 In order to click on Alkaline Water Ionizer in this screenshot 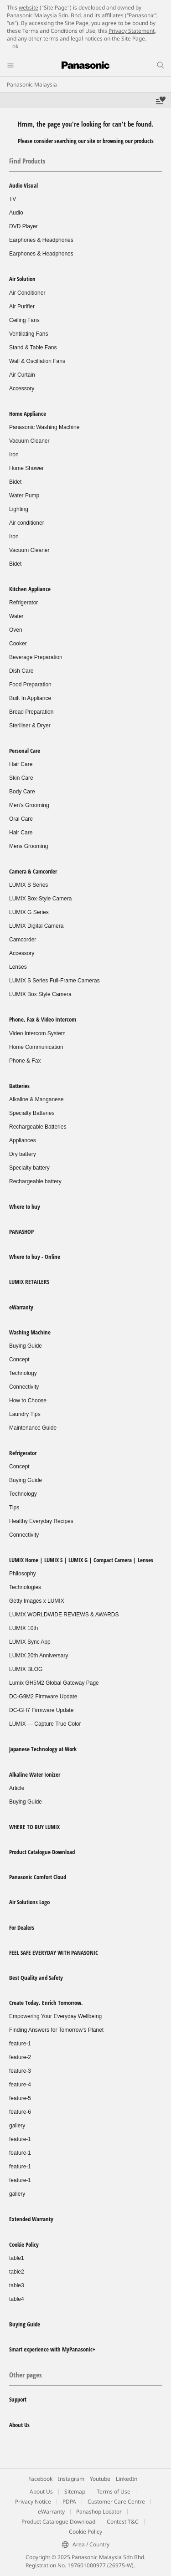, I will do `click(34, 1774)`.